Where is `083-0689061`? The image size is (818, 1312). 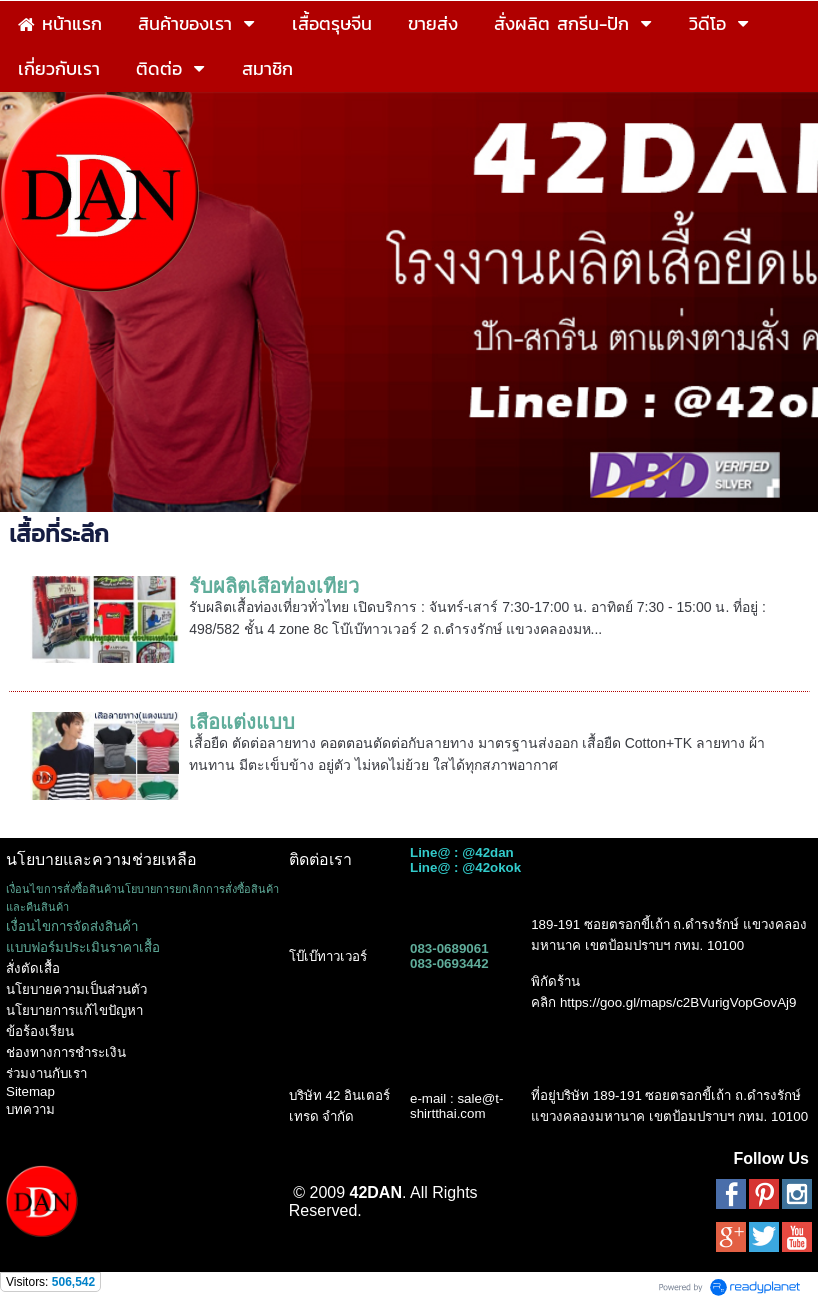
083-0689061 is located at coordinates (449, 948).